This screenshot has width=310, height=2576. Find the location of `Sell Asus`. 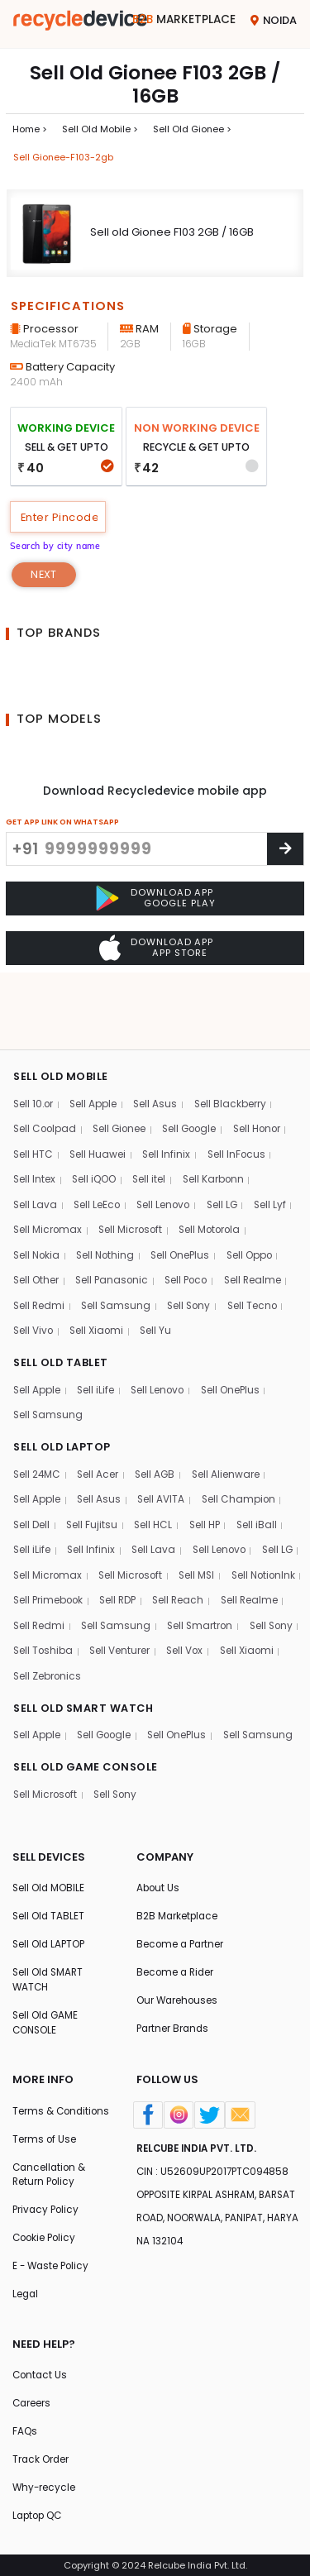

Sell Asus is located at coordinates (159, 1039).